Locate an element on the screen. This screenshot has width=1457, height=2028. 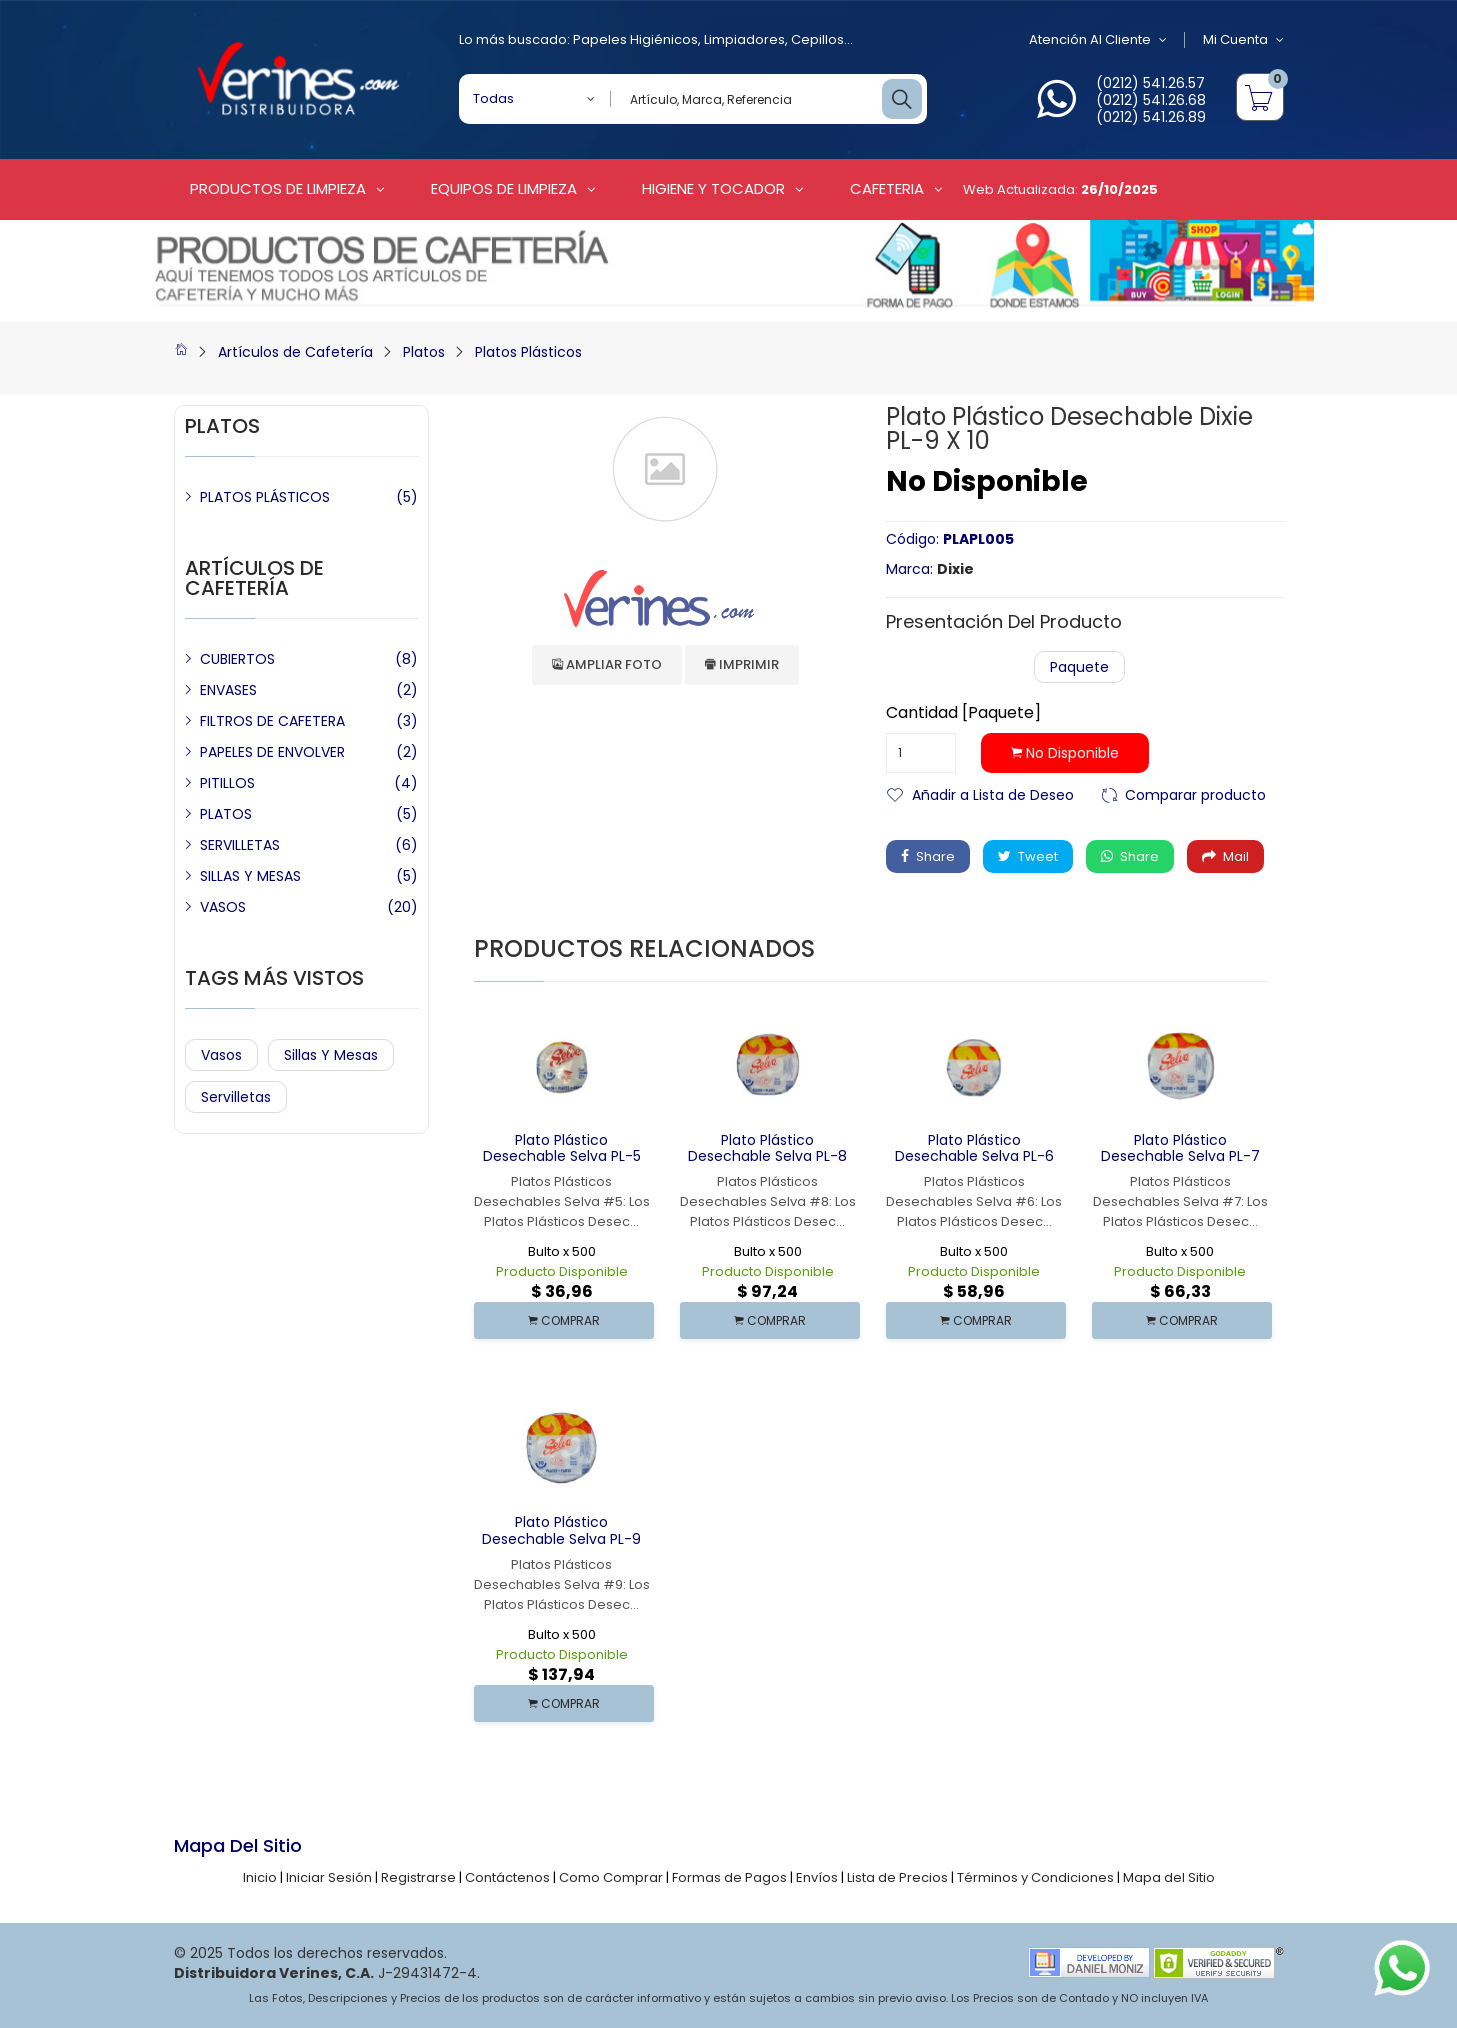
Lista de Precios is located at coordinates (897, 1877).